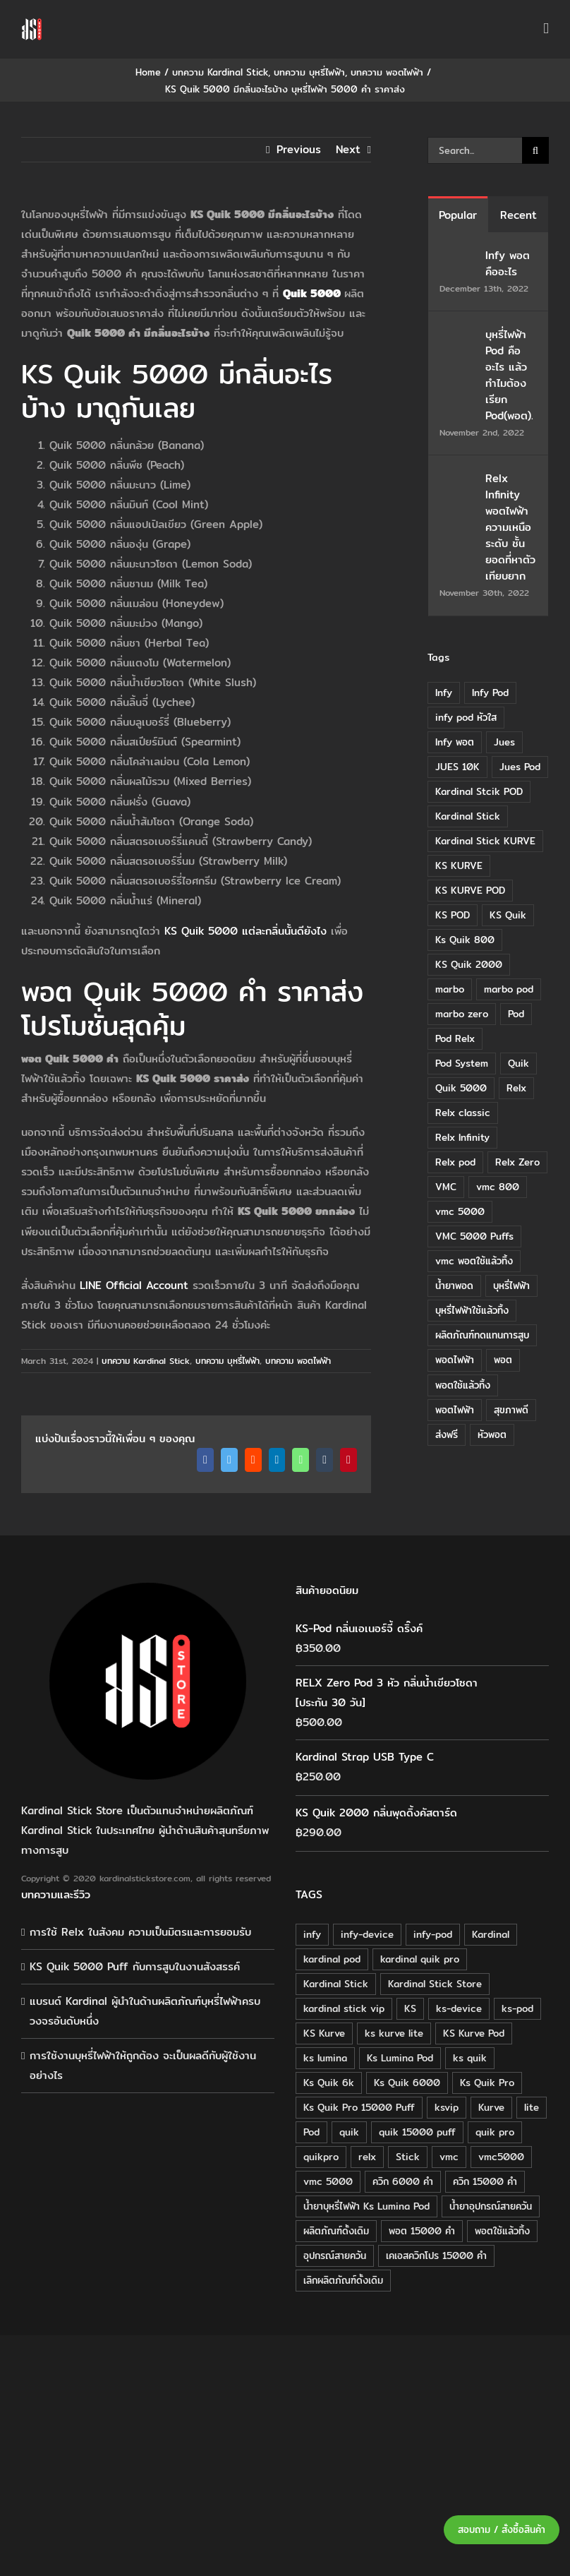 The width and height of the screenshot is (570, 2576). I want to click on บุหรี่ไฟฟ้า [บุหรี่ไฟฟ้า (18 items)], so click(511, 1285).